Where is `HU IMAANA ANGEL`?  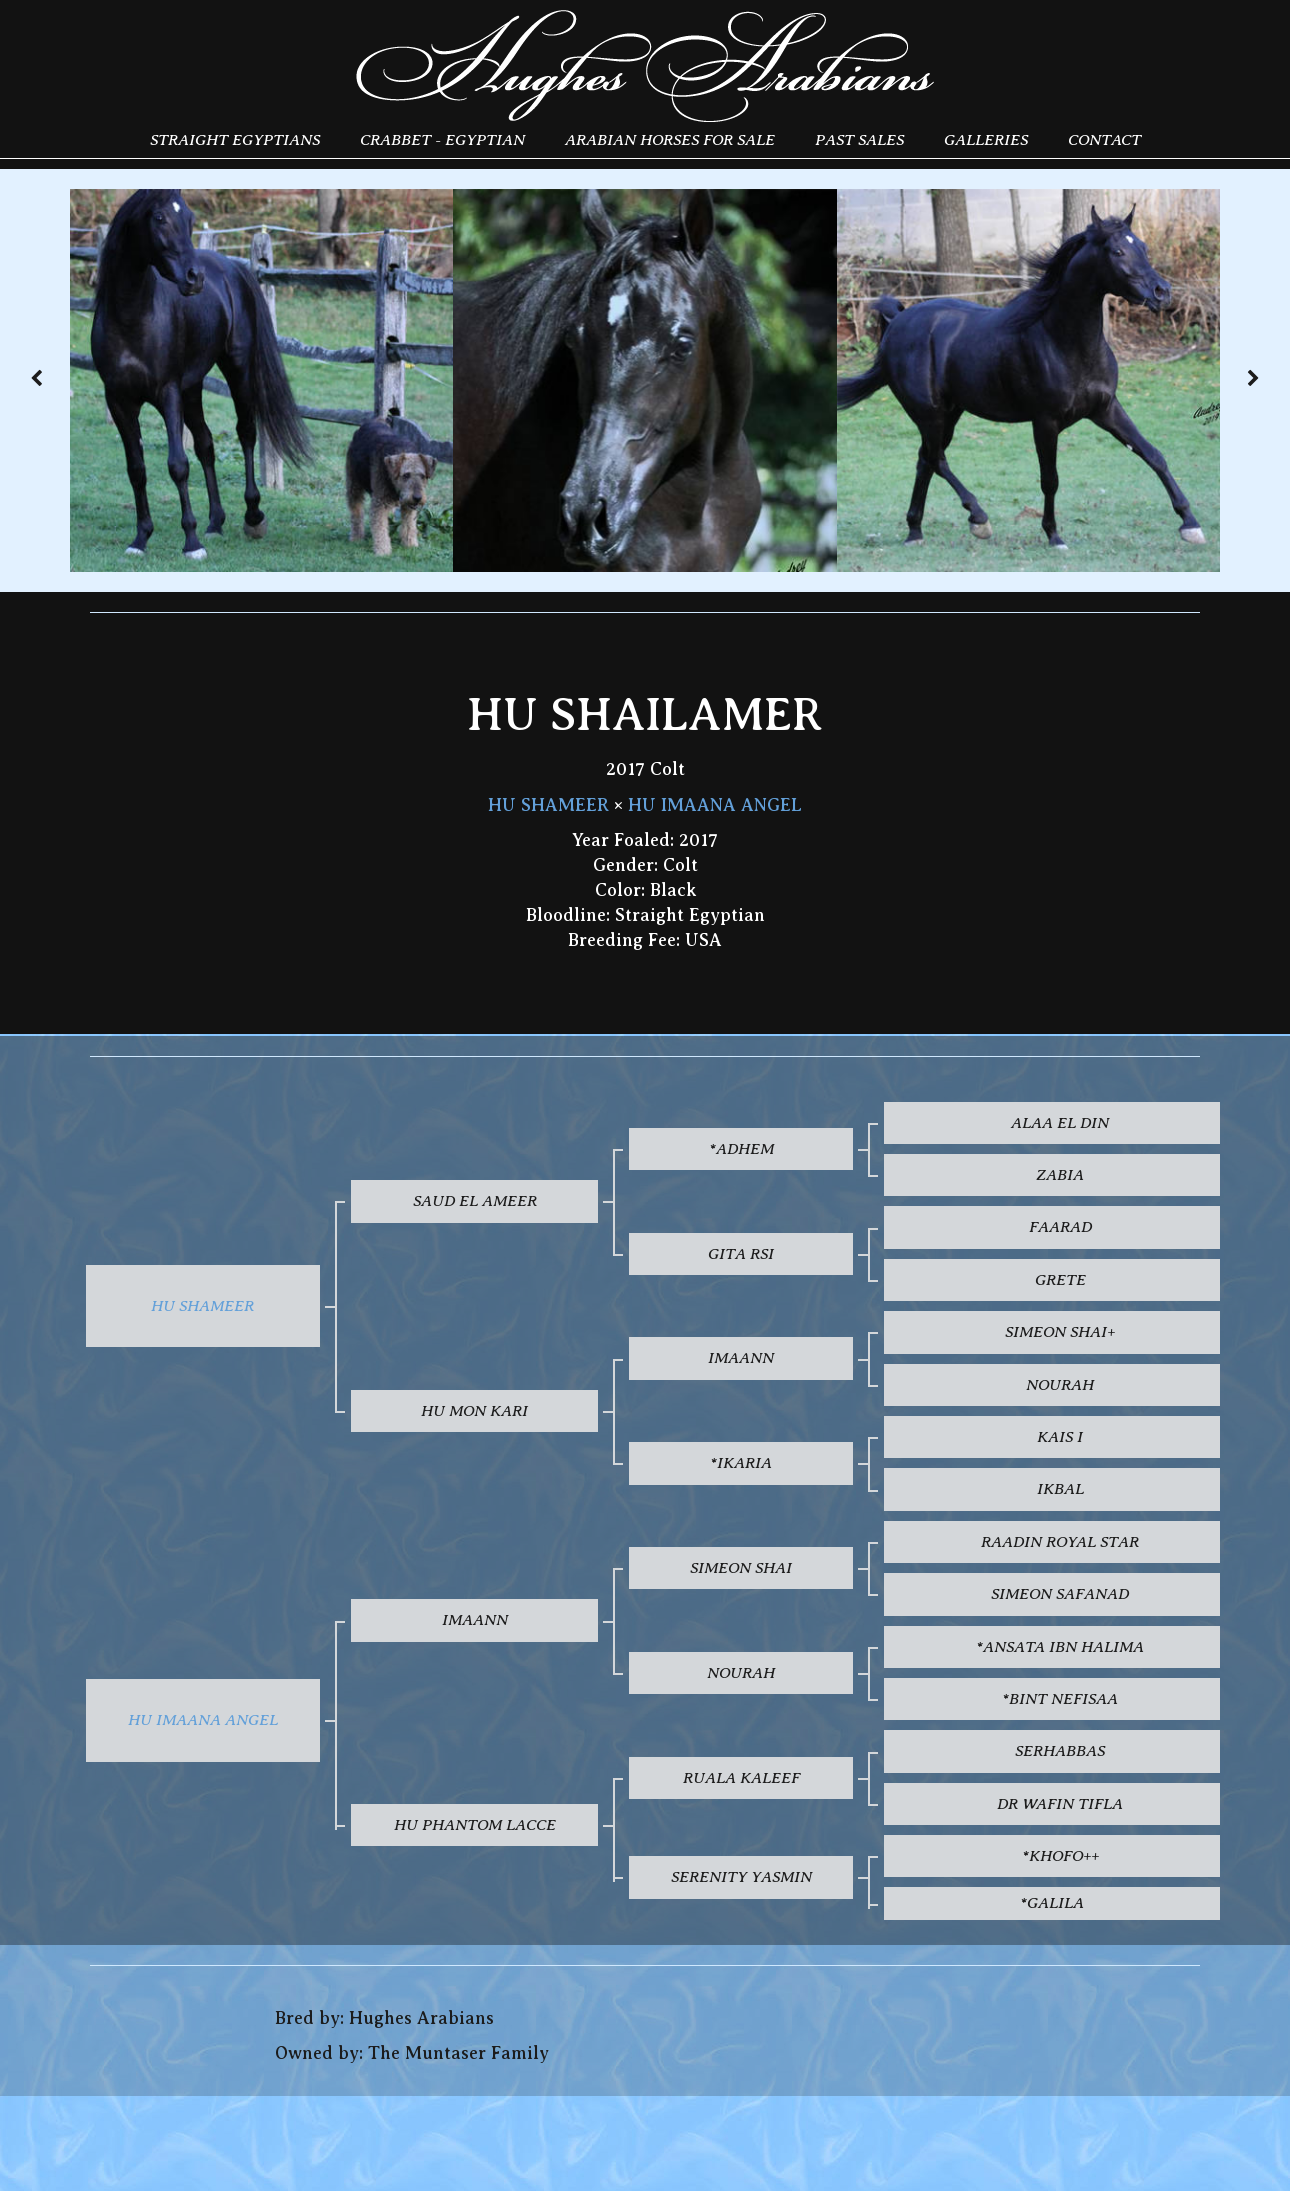
HU IMAANA ANGEL is located at coordinates (715, 805).